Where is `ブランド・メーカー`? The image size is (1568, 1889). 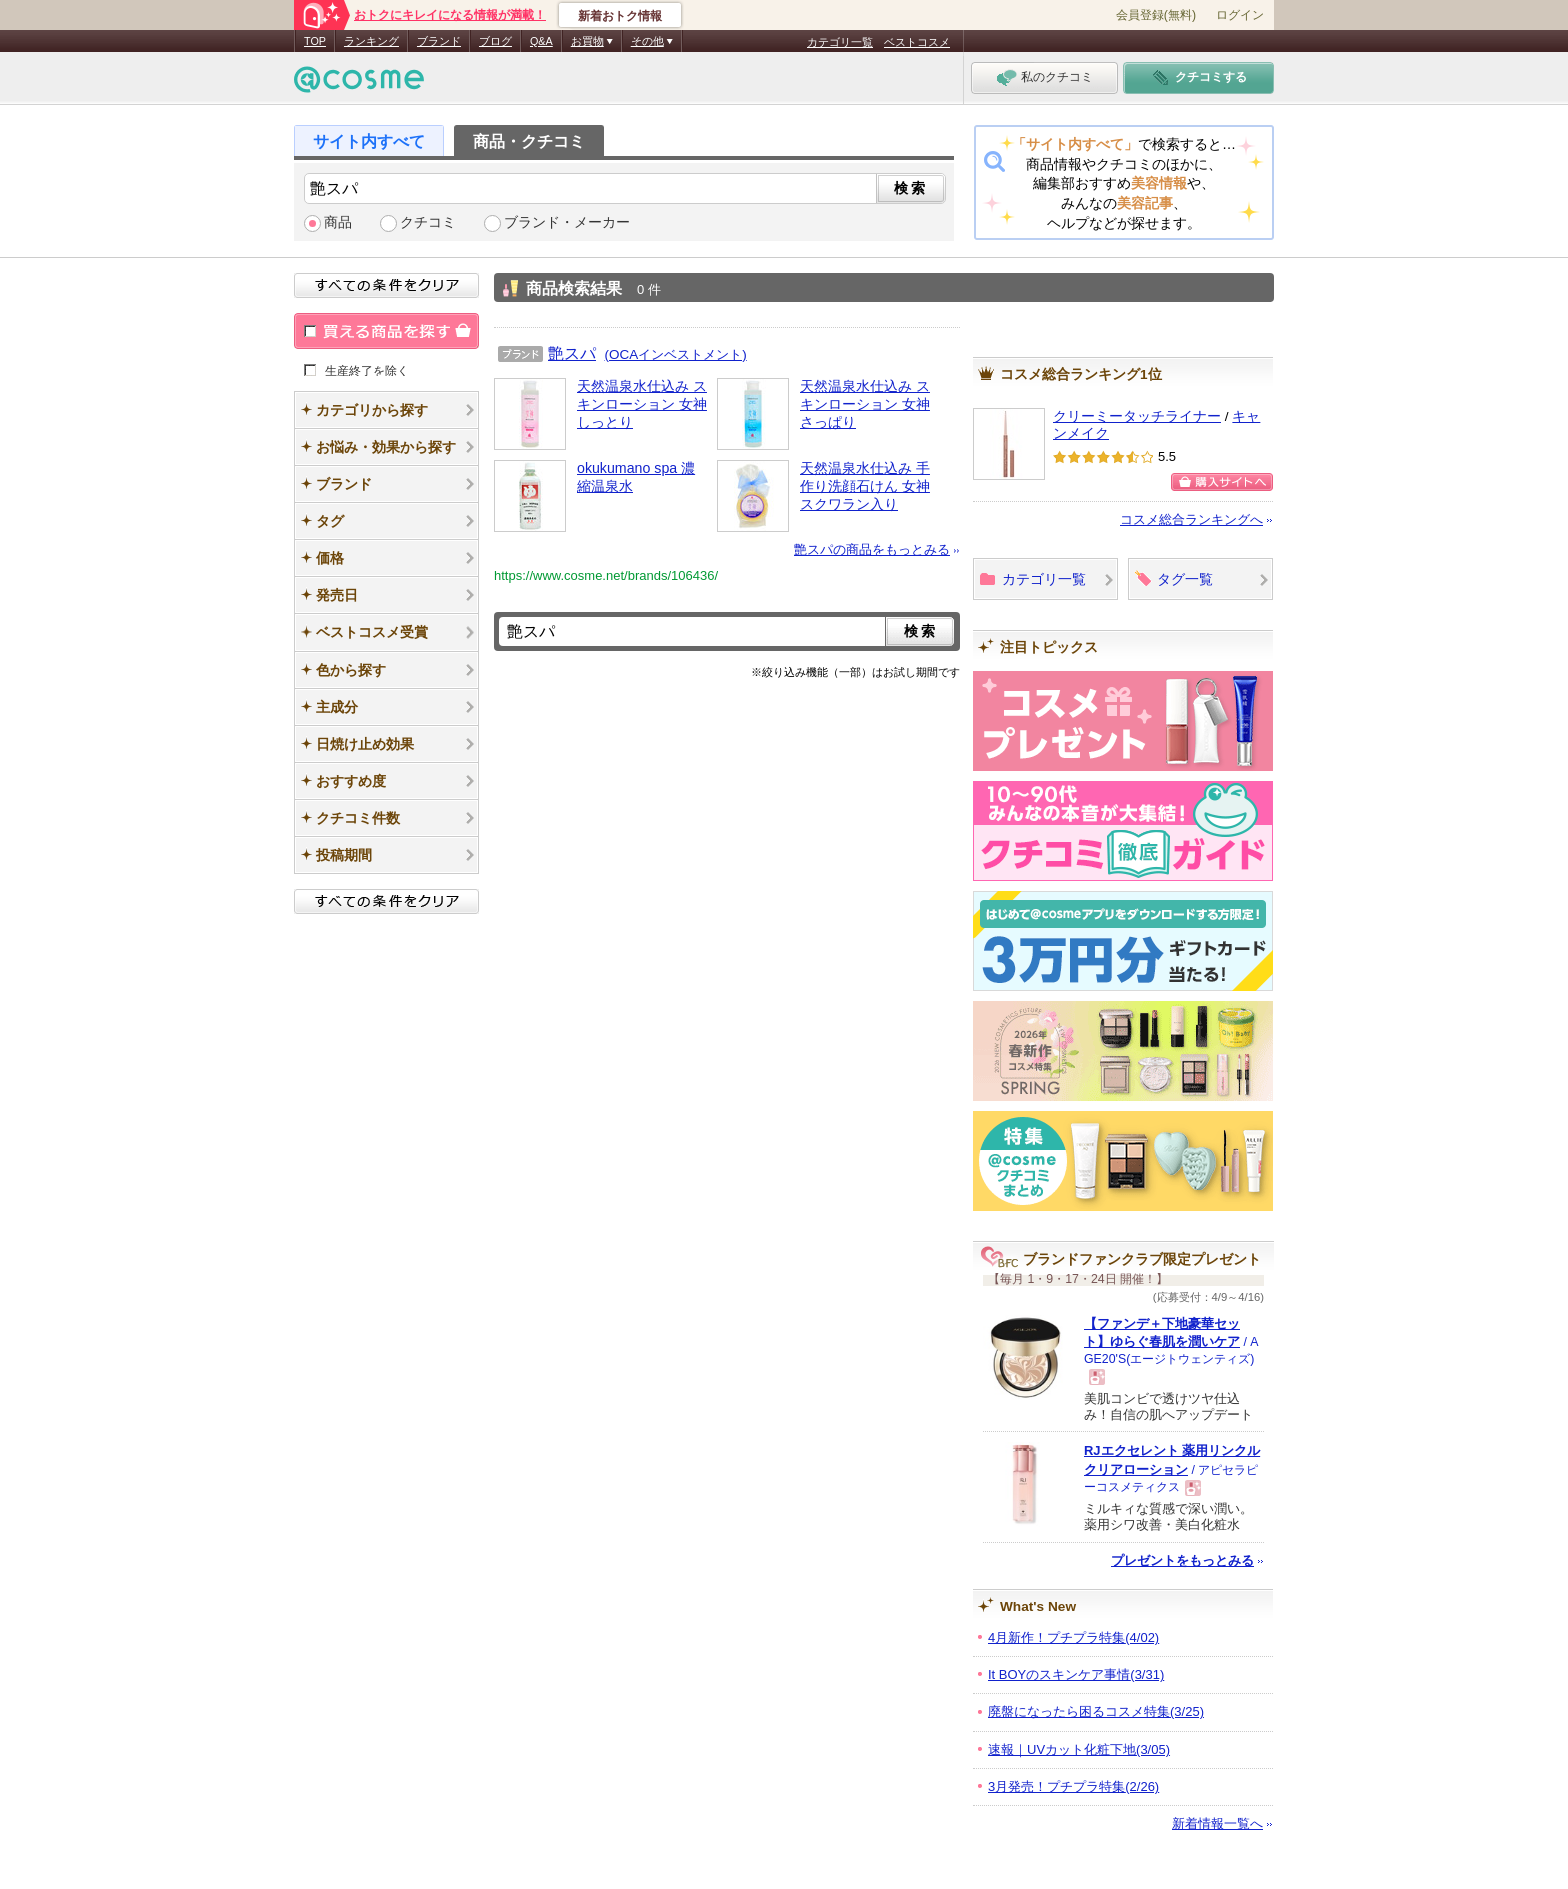 ブランド・メーカー is located at coordinates (567, 222).